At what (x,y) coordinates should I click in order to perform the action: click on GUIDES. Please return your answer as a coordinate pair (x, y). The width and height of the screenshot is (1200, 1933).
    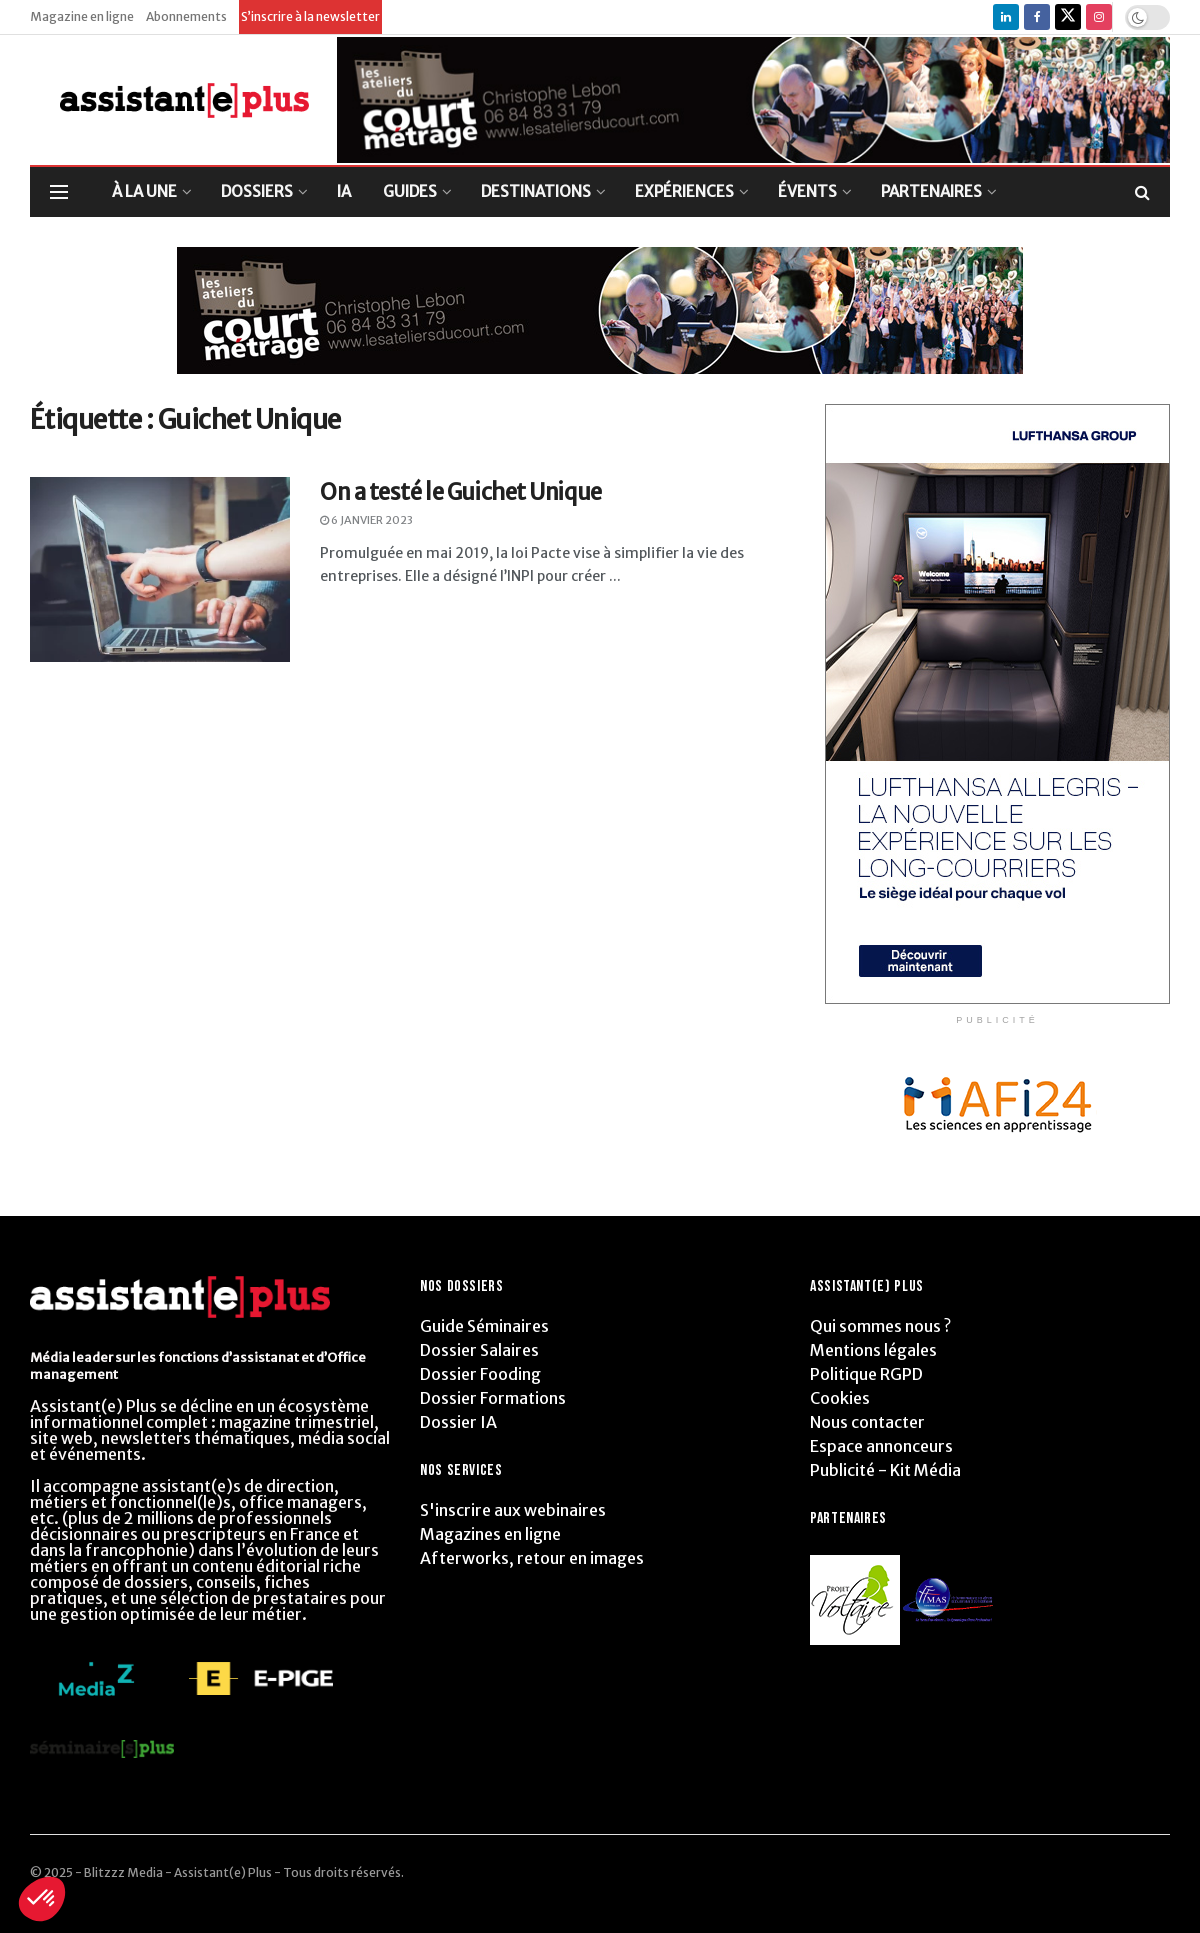
    Looking at the image, I should click on (410, 191).